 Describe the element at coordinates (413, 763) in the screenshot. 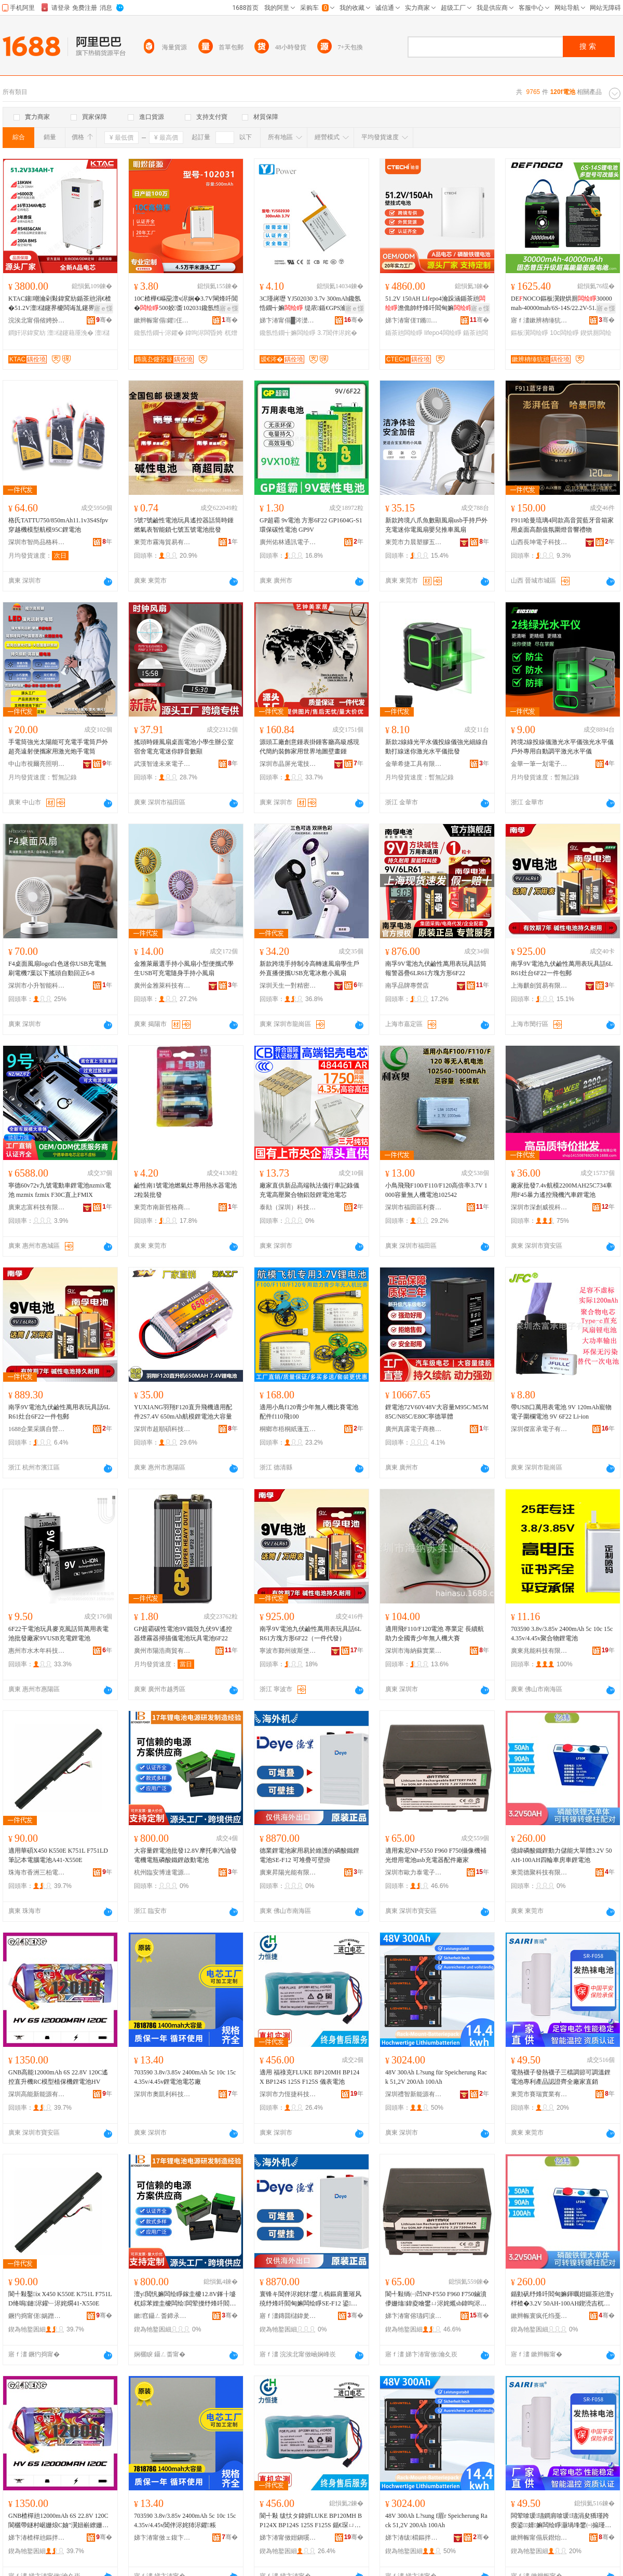

I see `金華希捷工具有限公司` at that location.